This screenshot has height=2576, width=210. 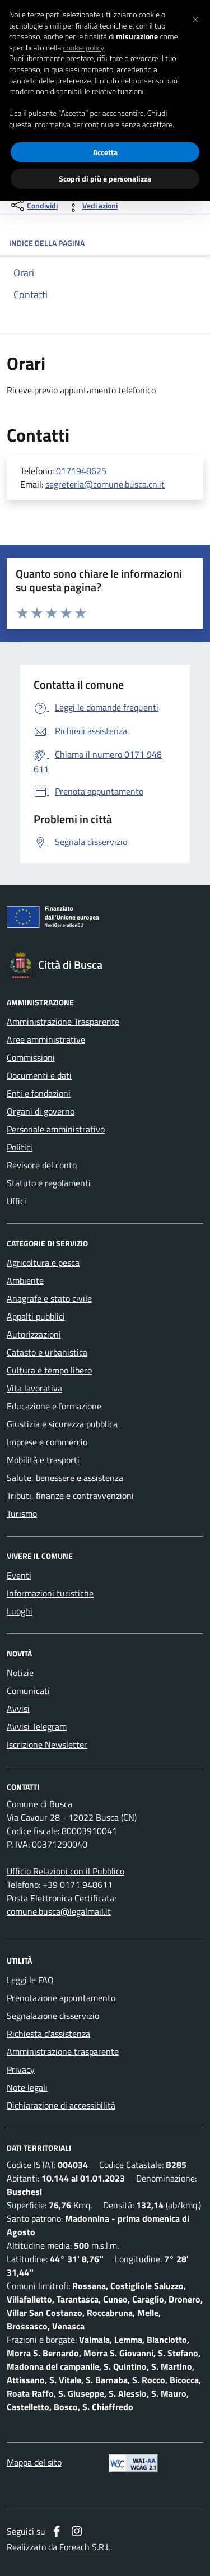 What do you see at coordinates (85, 2547) in the screenshot?
I see `Foreach S.R.L.` at bounding box center [85, 2547].